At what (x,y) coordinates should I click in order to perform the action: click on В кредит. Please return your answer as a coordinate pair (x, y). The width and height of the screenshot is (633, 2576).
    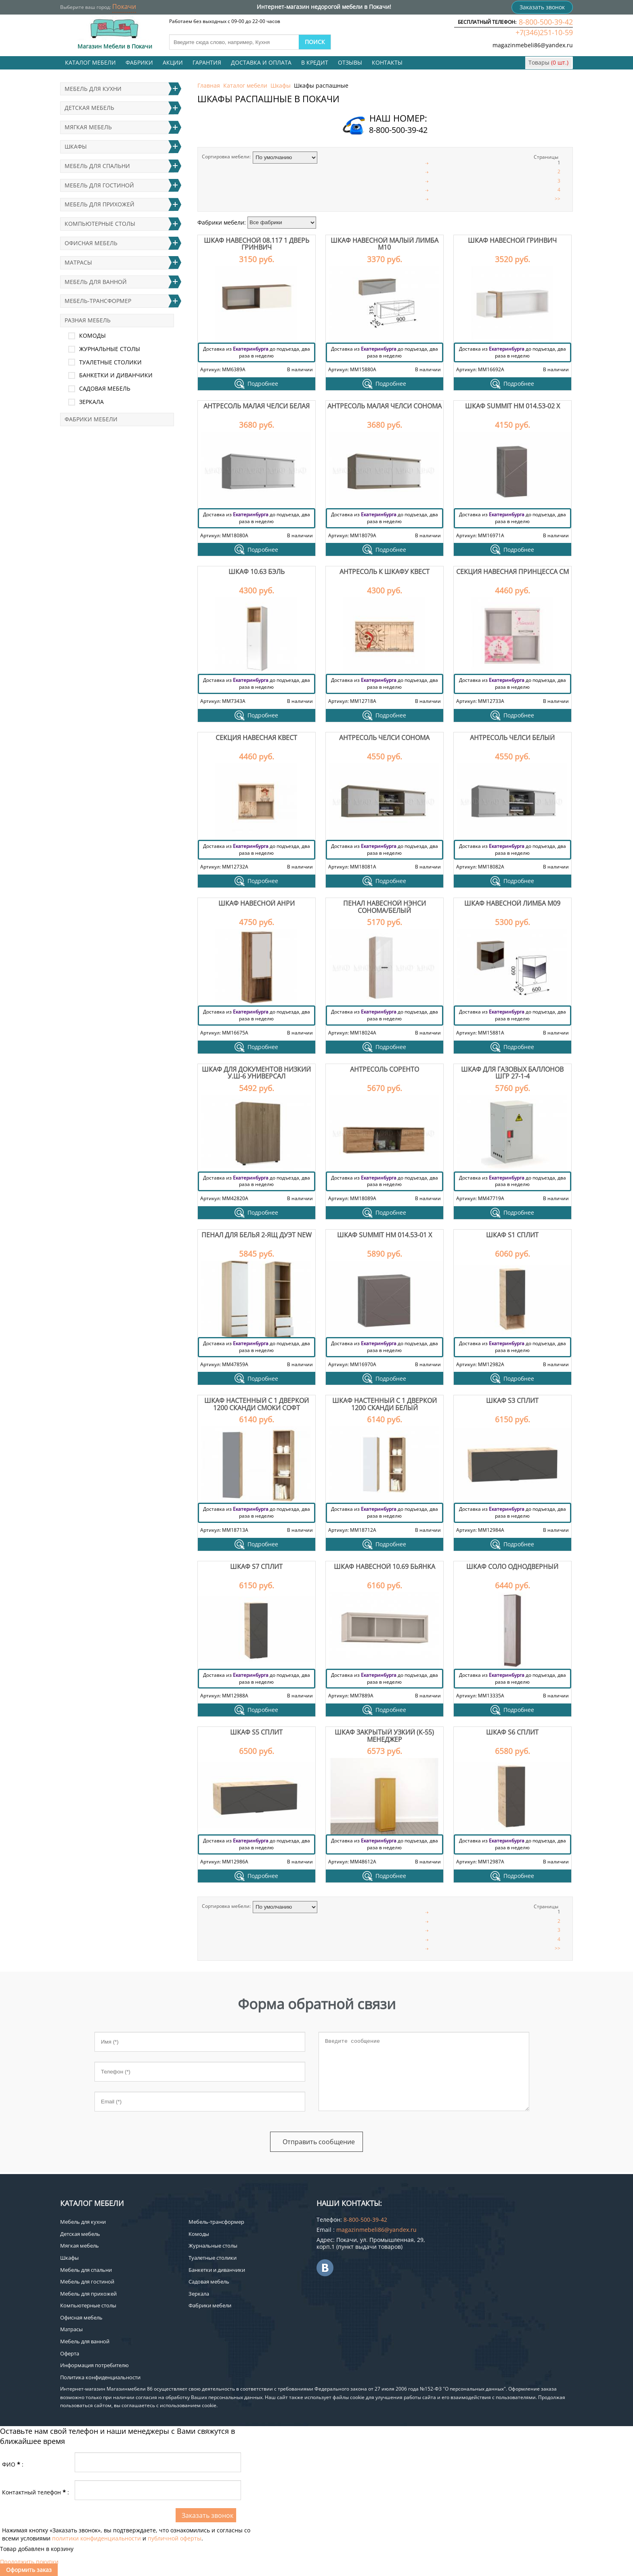
    Looking at the image, I should click on (314, 62).